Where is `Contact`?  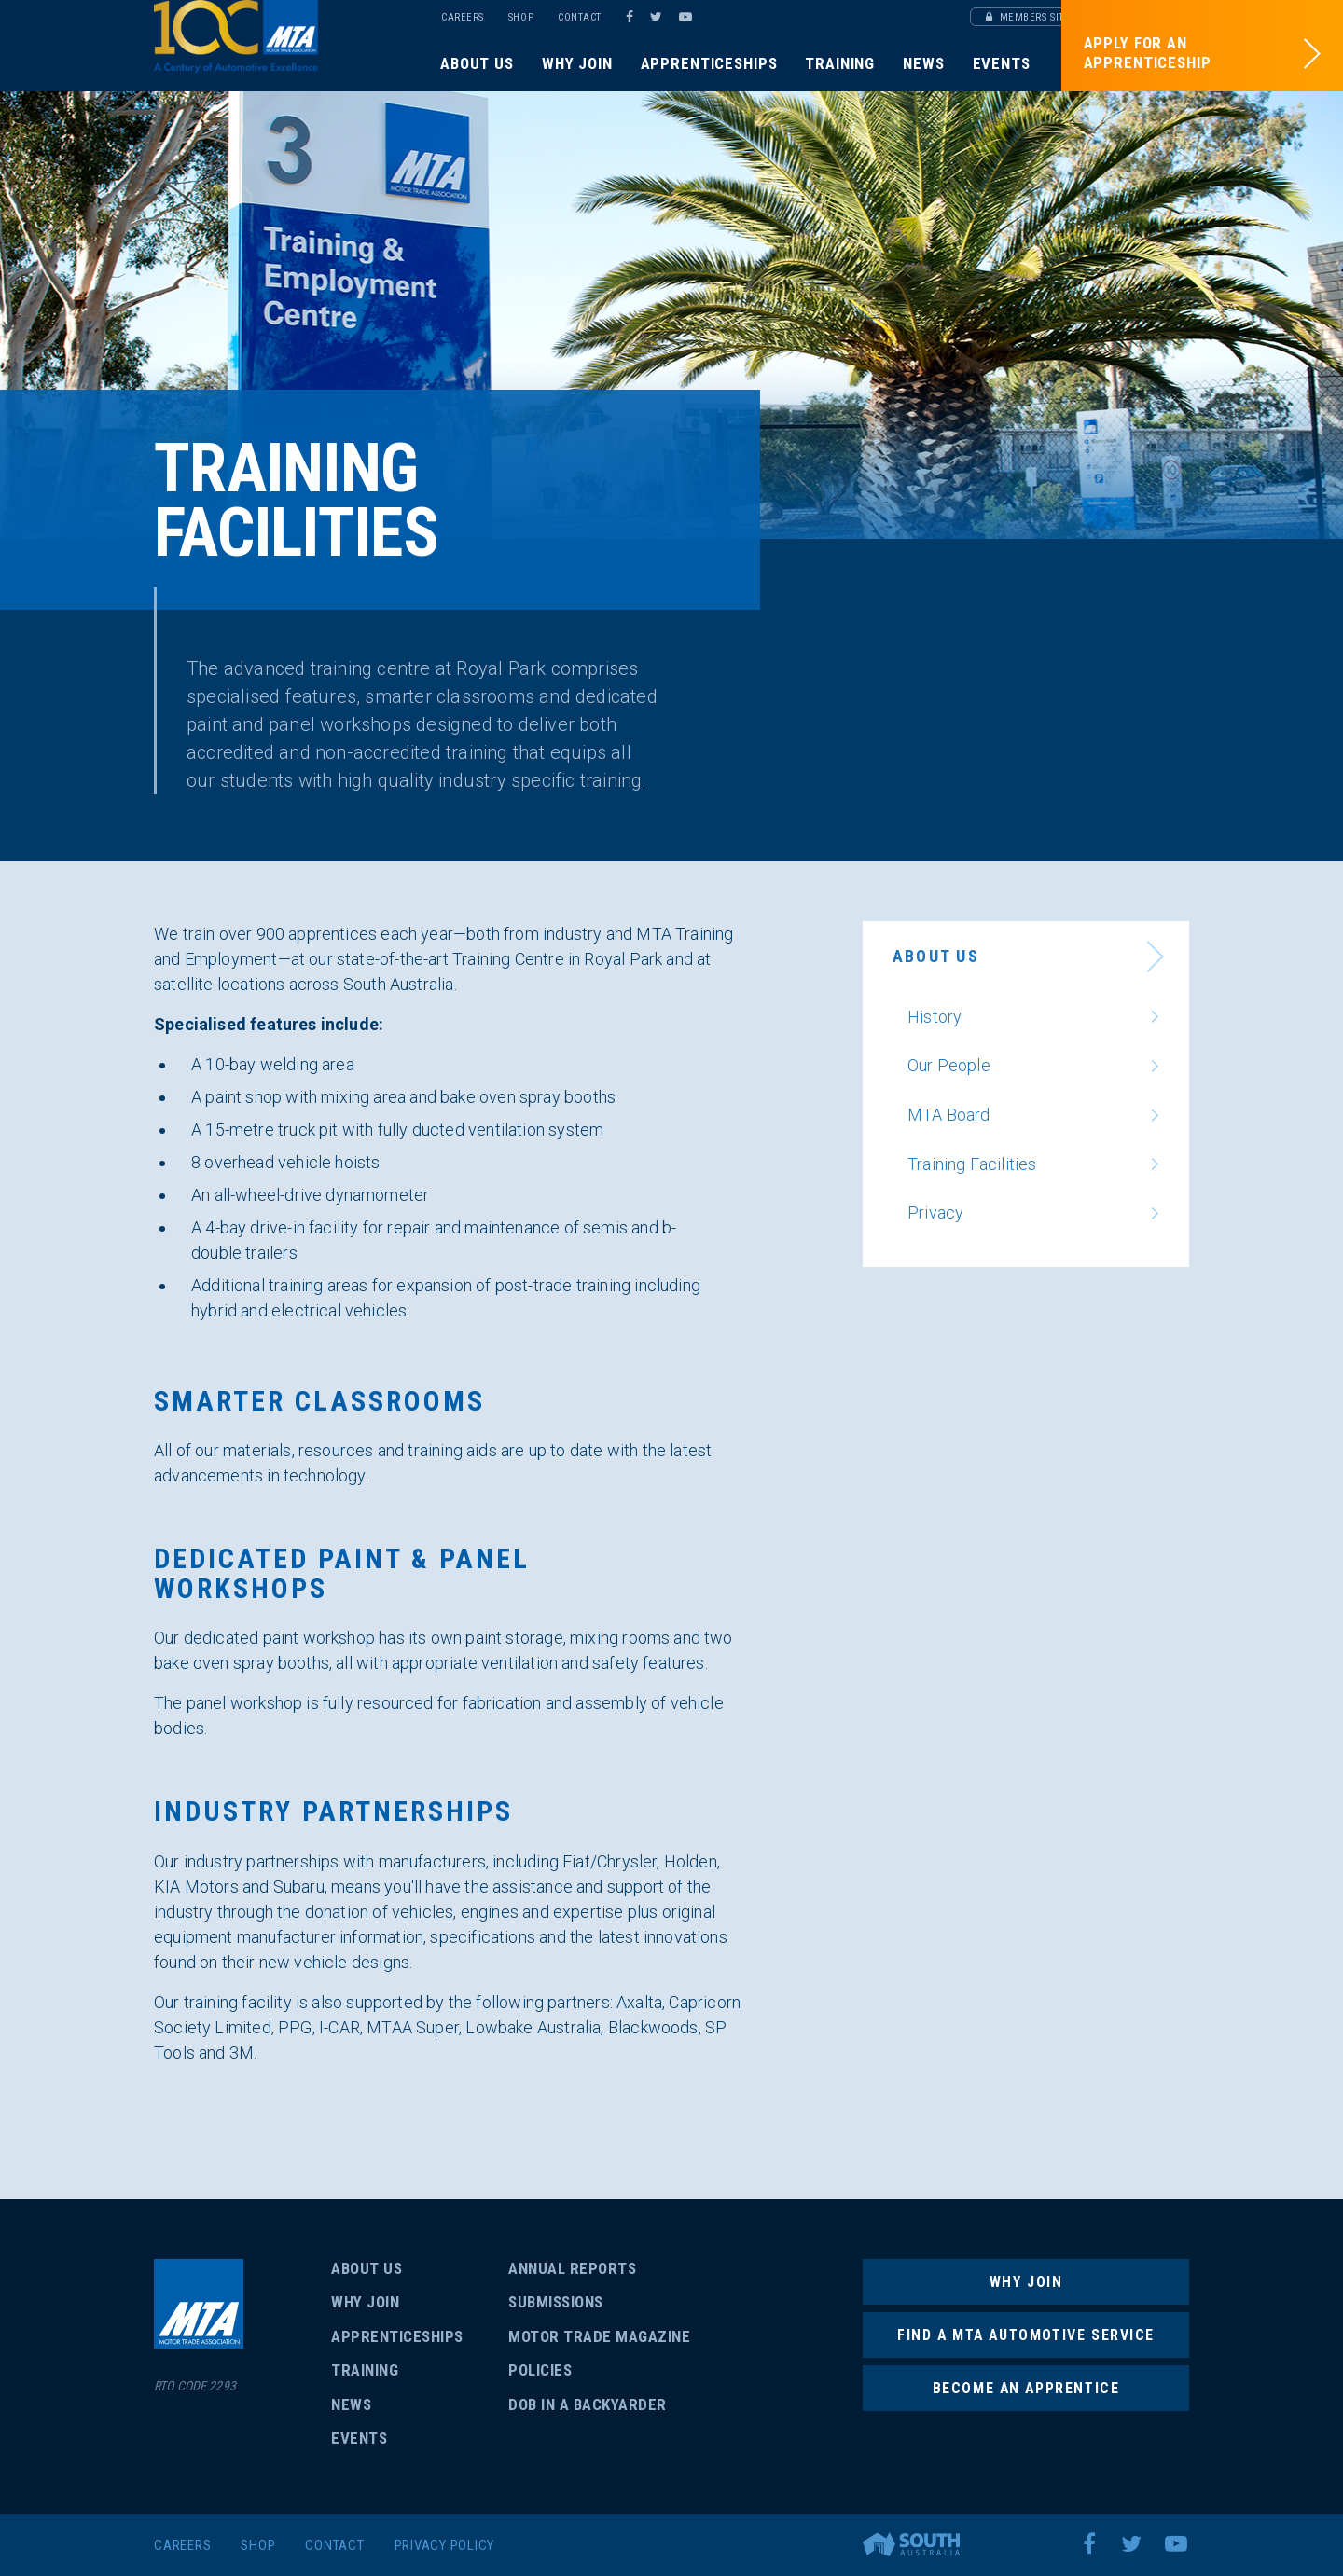 Contact is located at coordinates (580, 17).